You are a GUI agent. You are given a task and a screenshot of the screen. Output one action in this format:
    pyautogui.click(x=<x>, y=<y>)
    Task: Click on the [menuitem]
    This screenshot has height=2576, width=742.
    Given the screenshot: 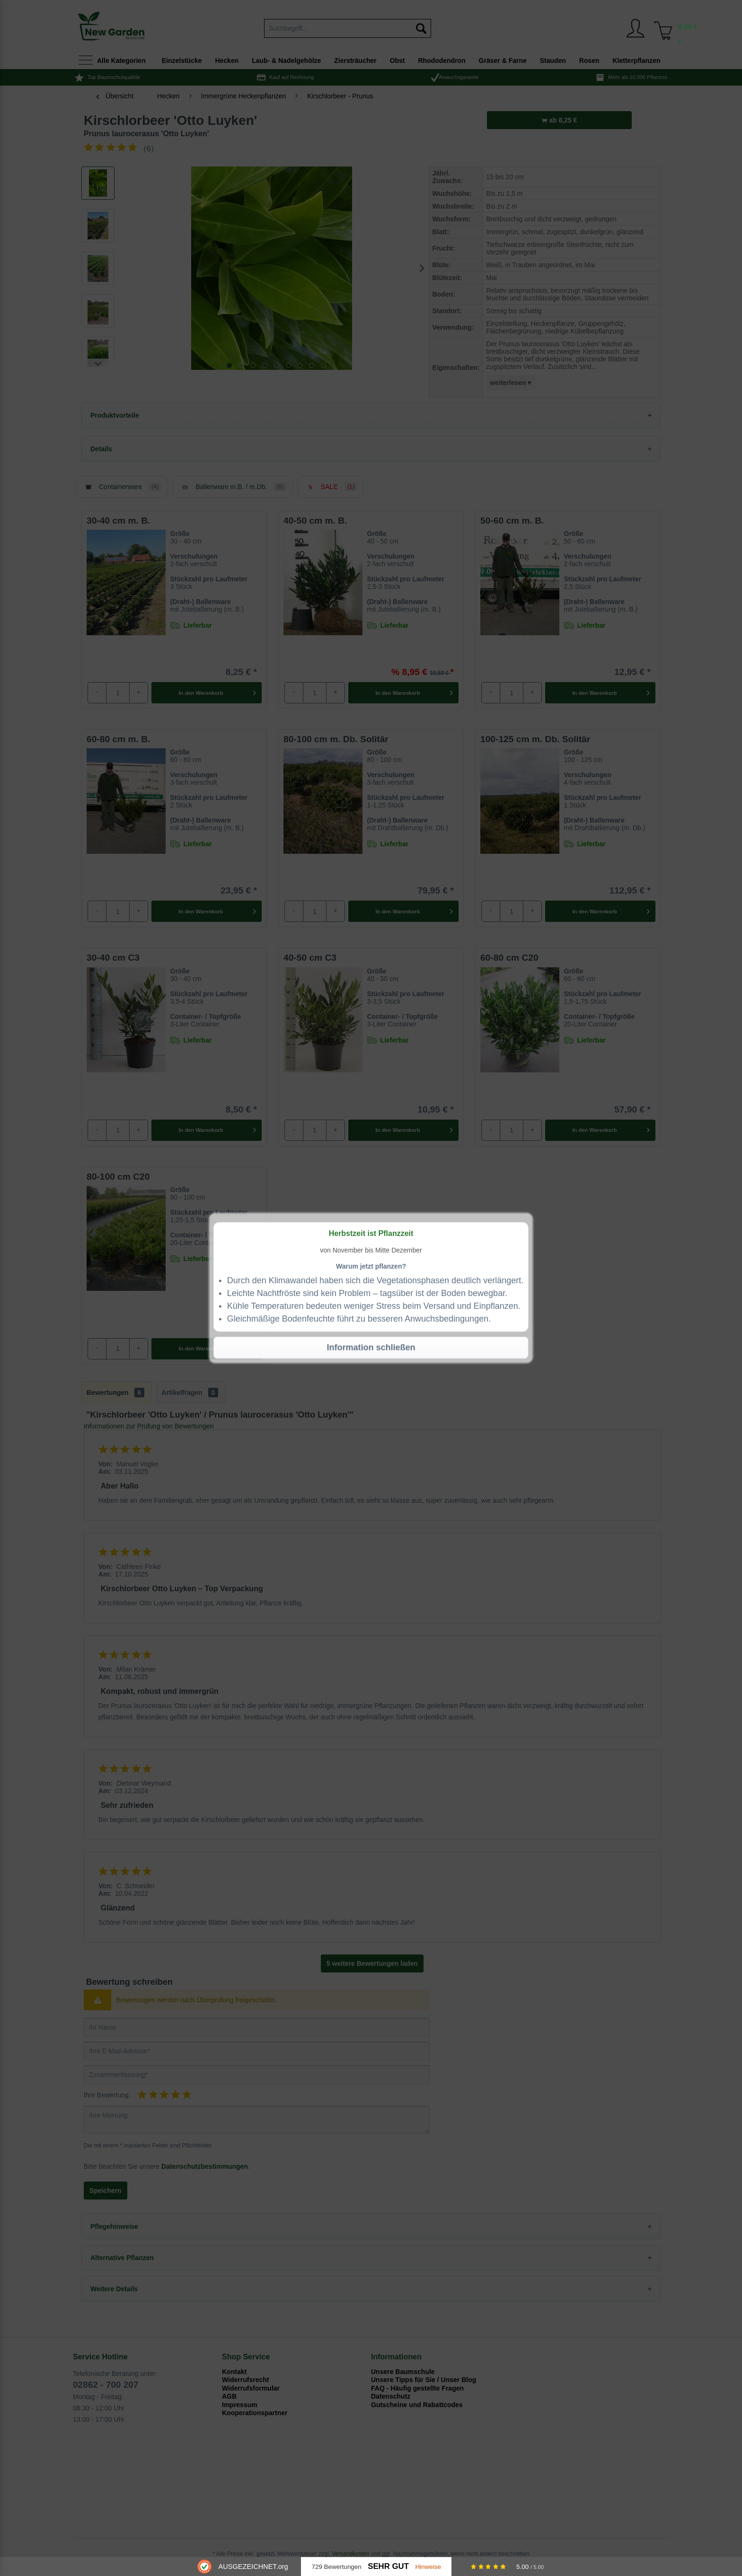 What is the action you would take?
    pyautogui.click(x=659, y=28)
    